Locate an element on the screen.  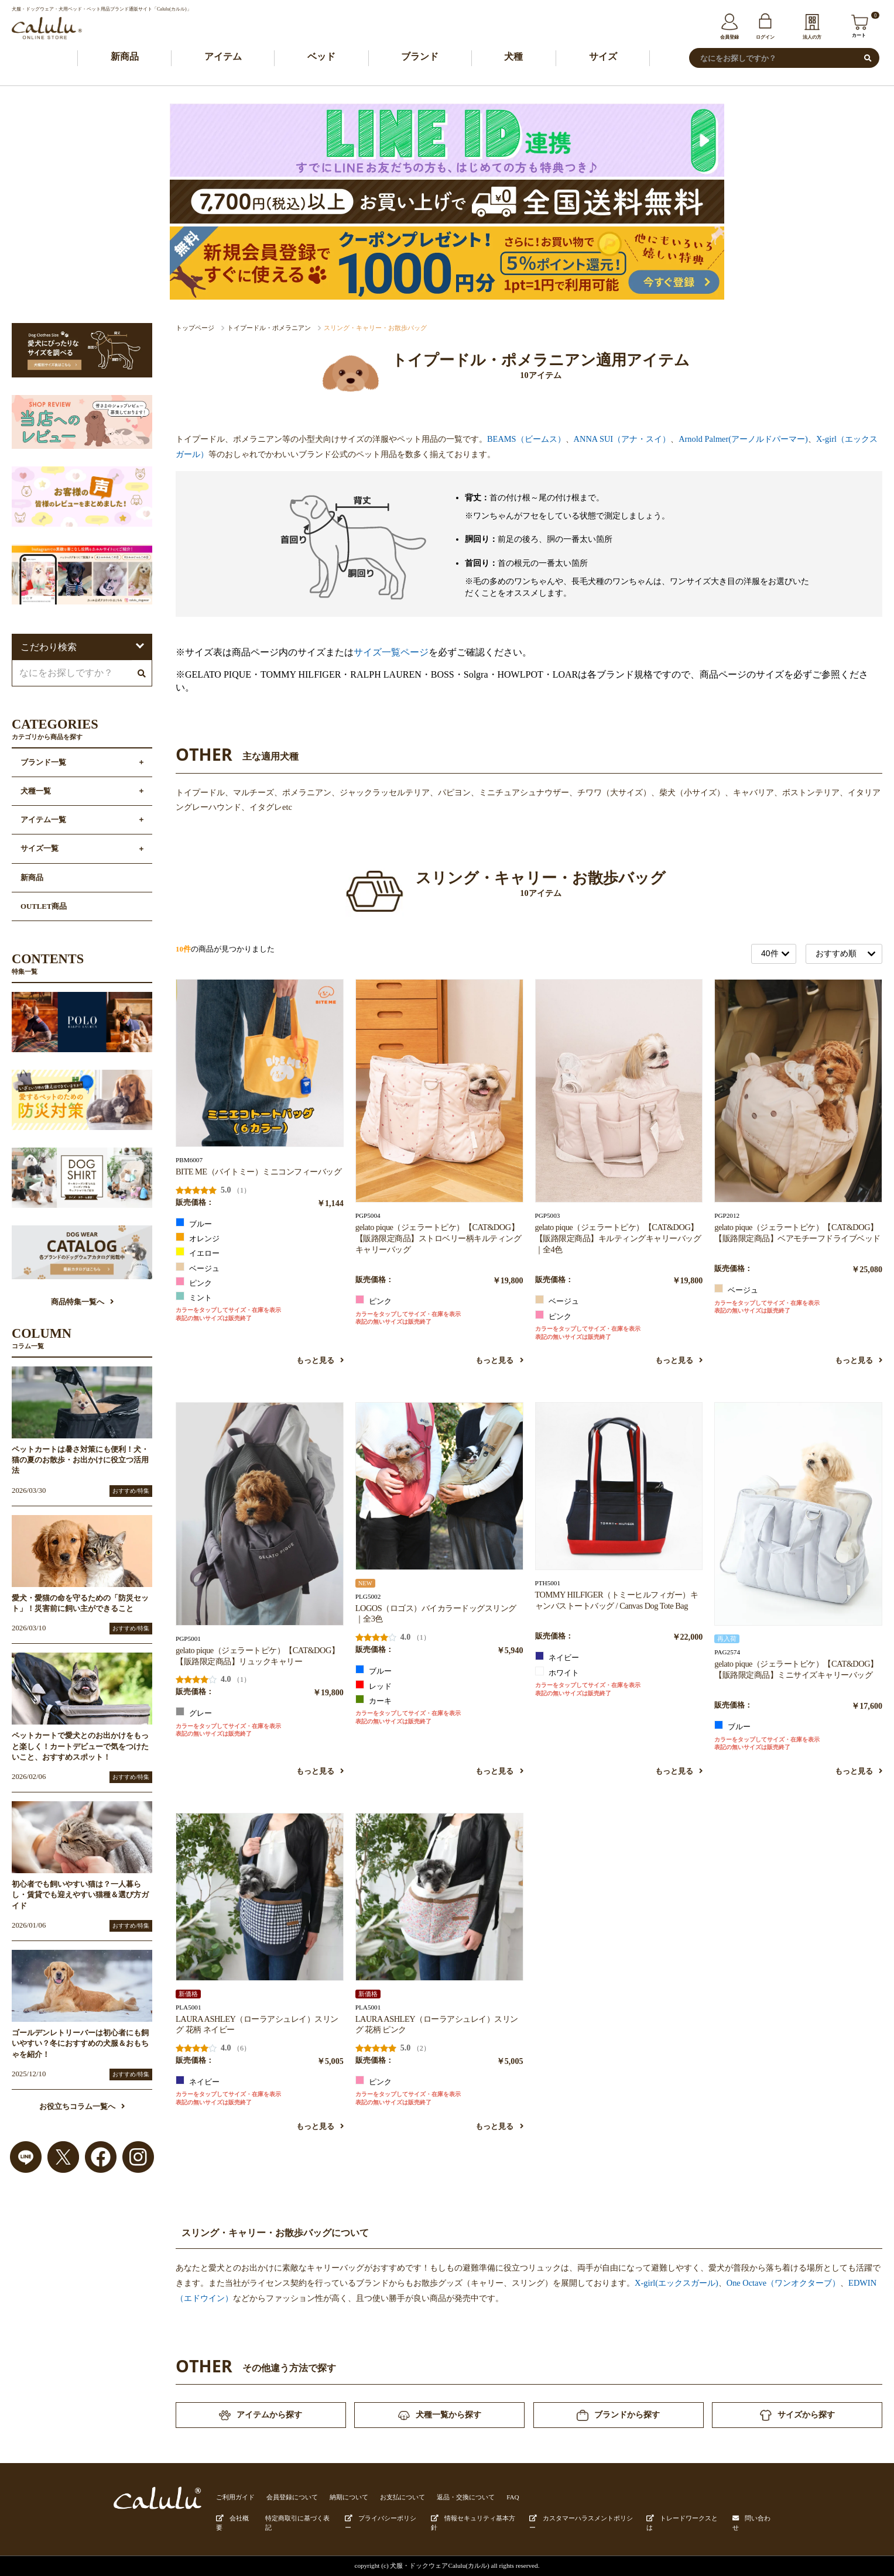
もっと見る is located at coordinates (320, 1360).